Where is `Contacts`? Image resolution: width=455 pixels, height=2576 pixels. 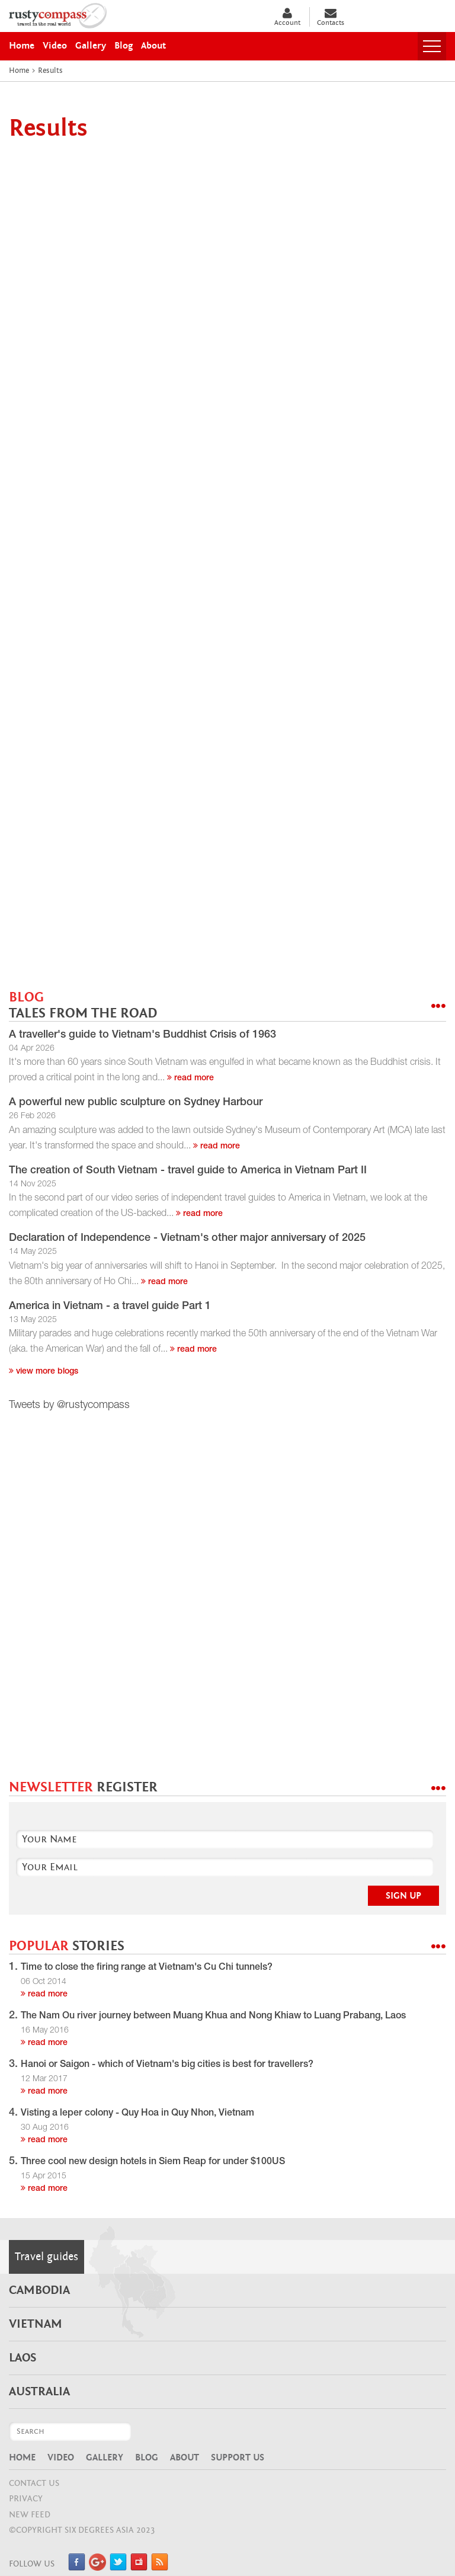
Contacts is located at coordinates (330, 17).